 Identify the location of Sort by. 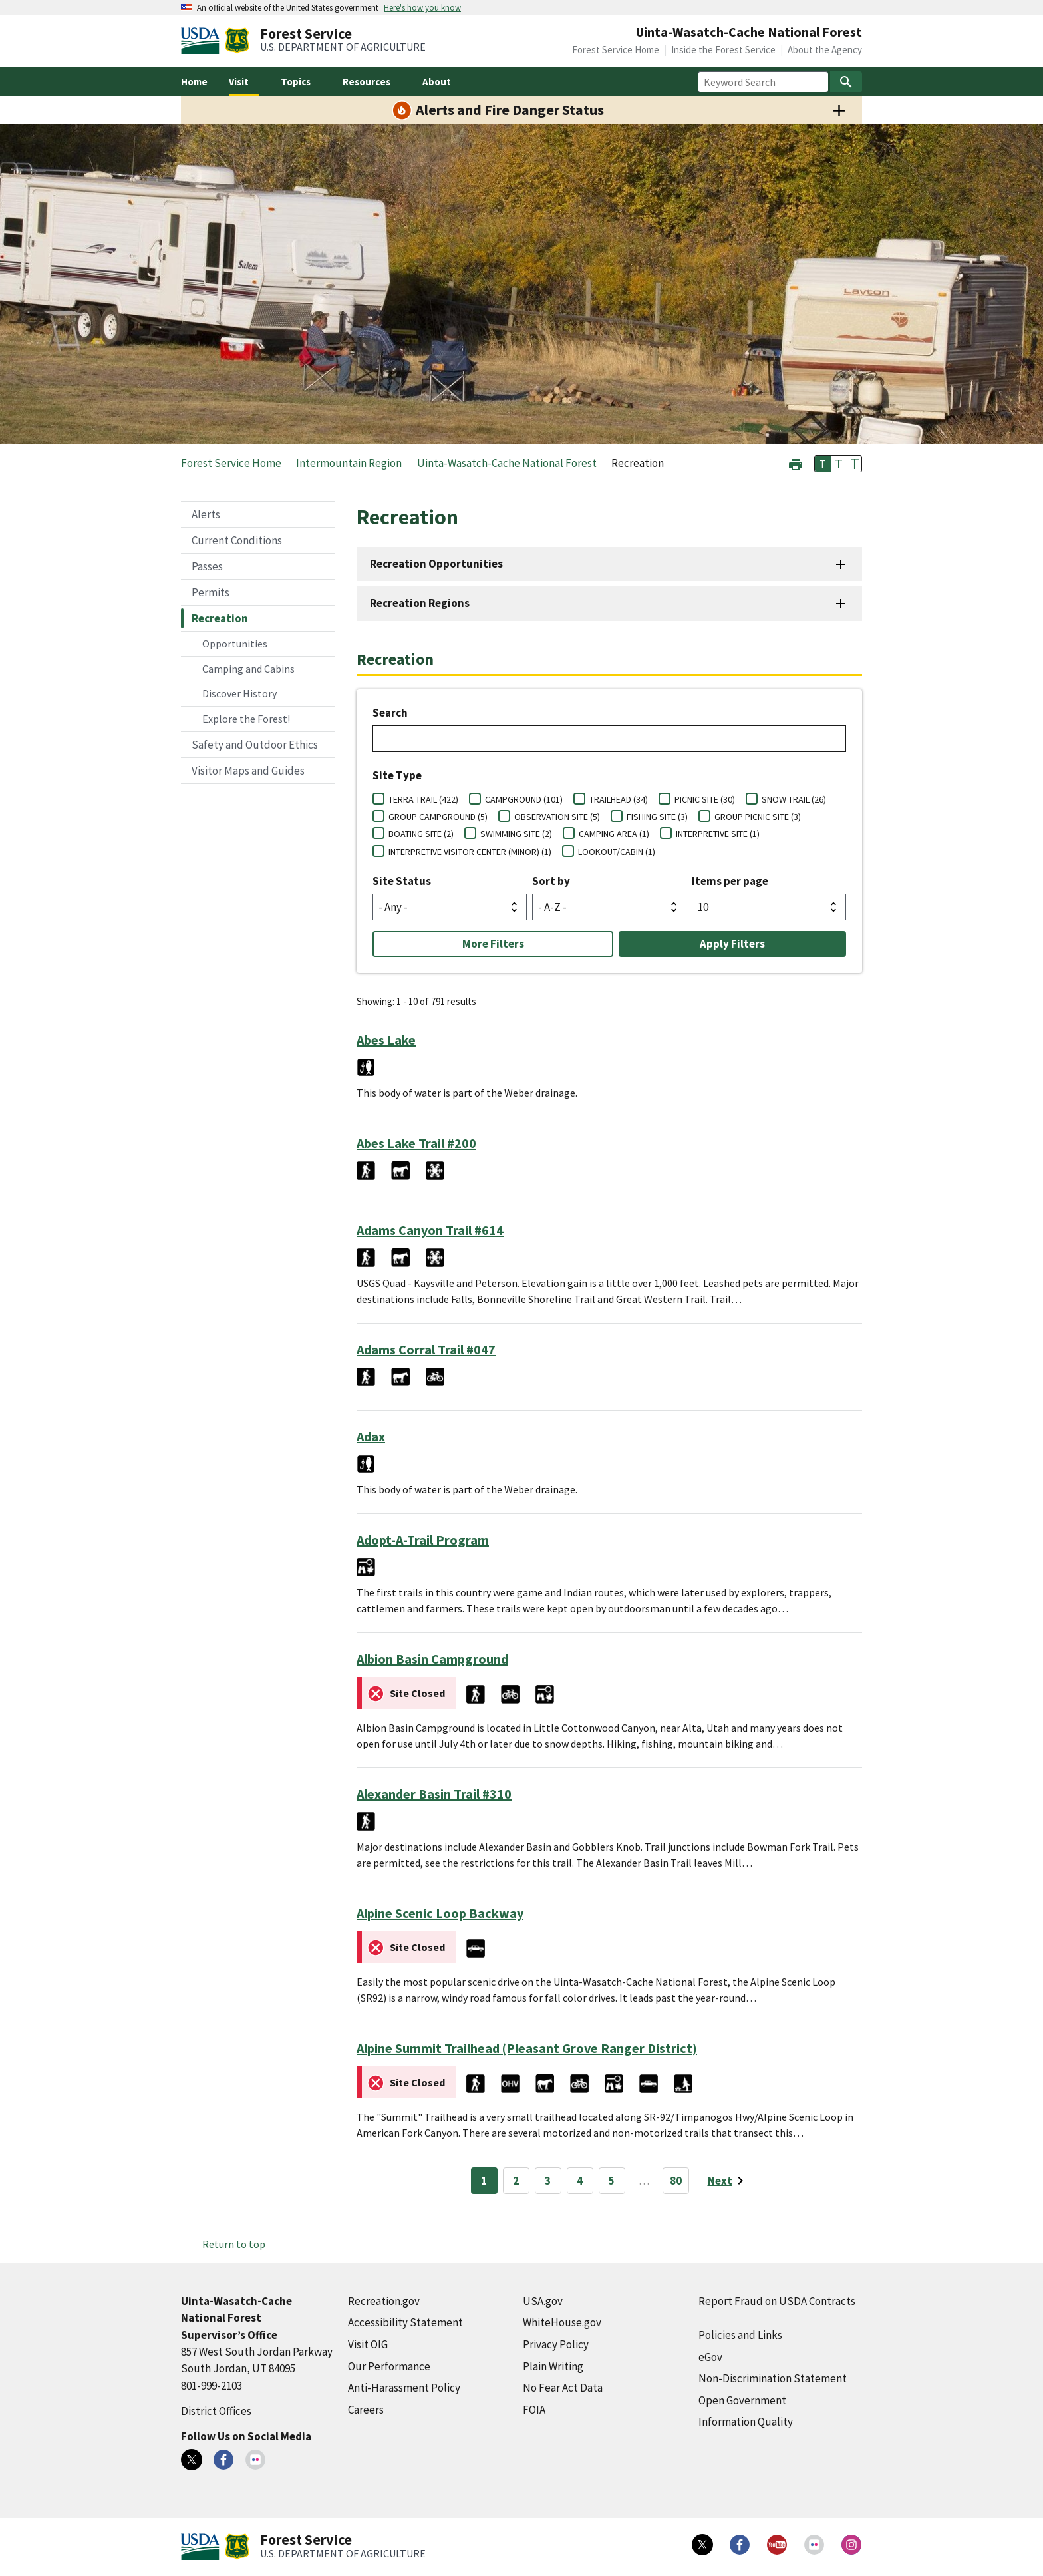
(551, 881).